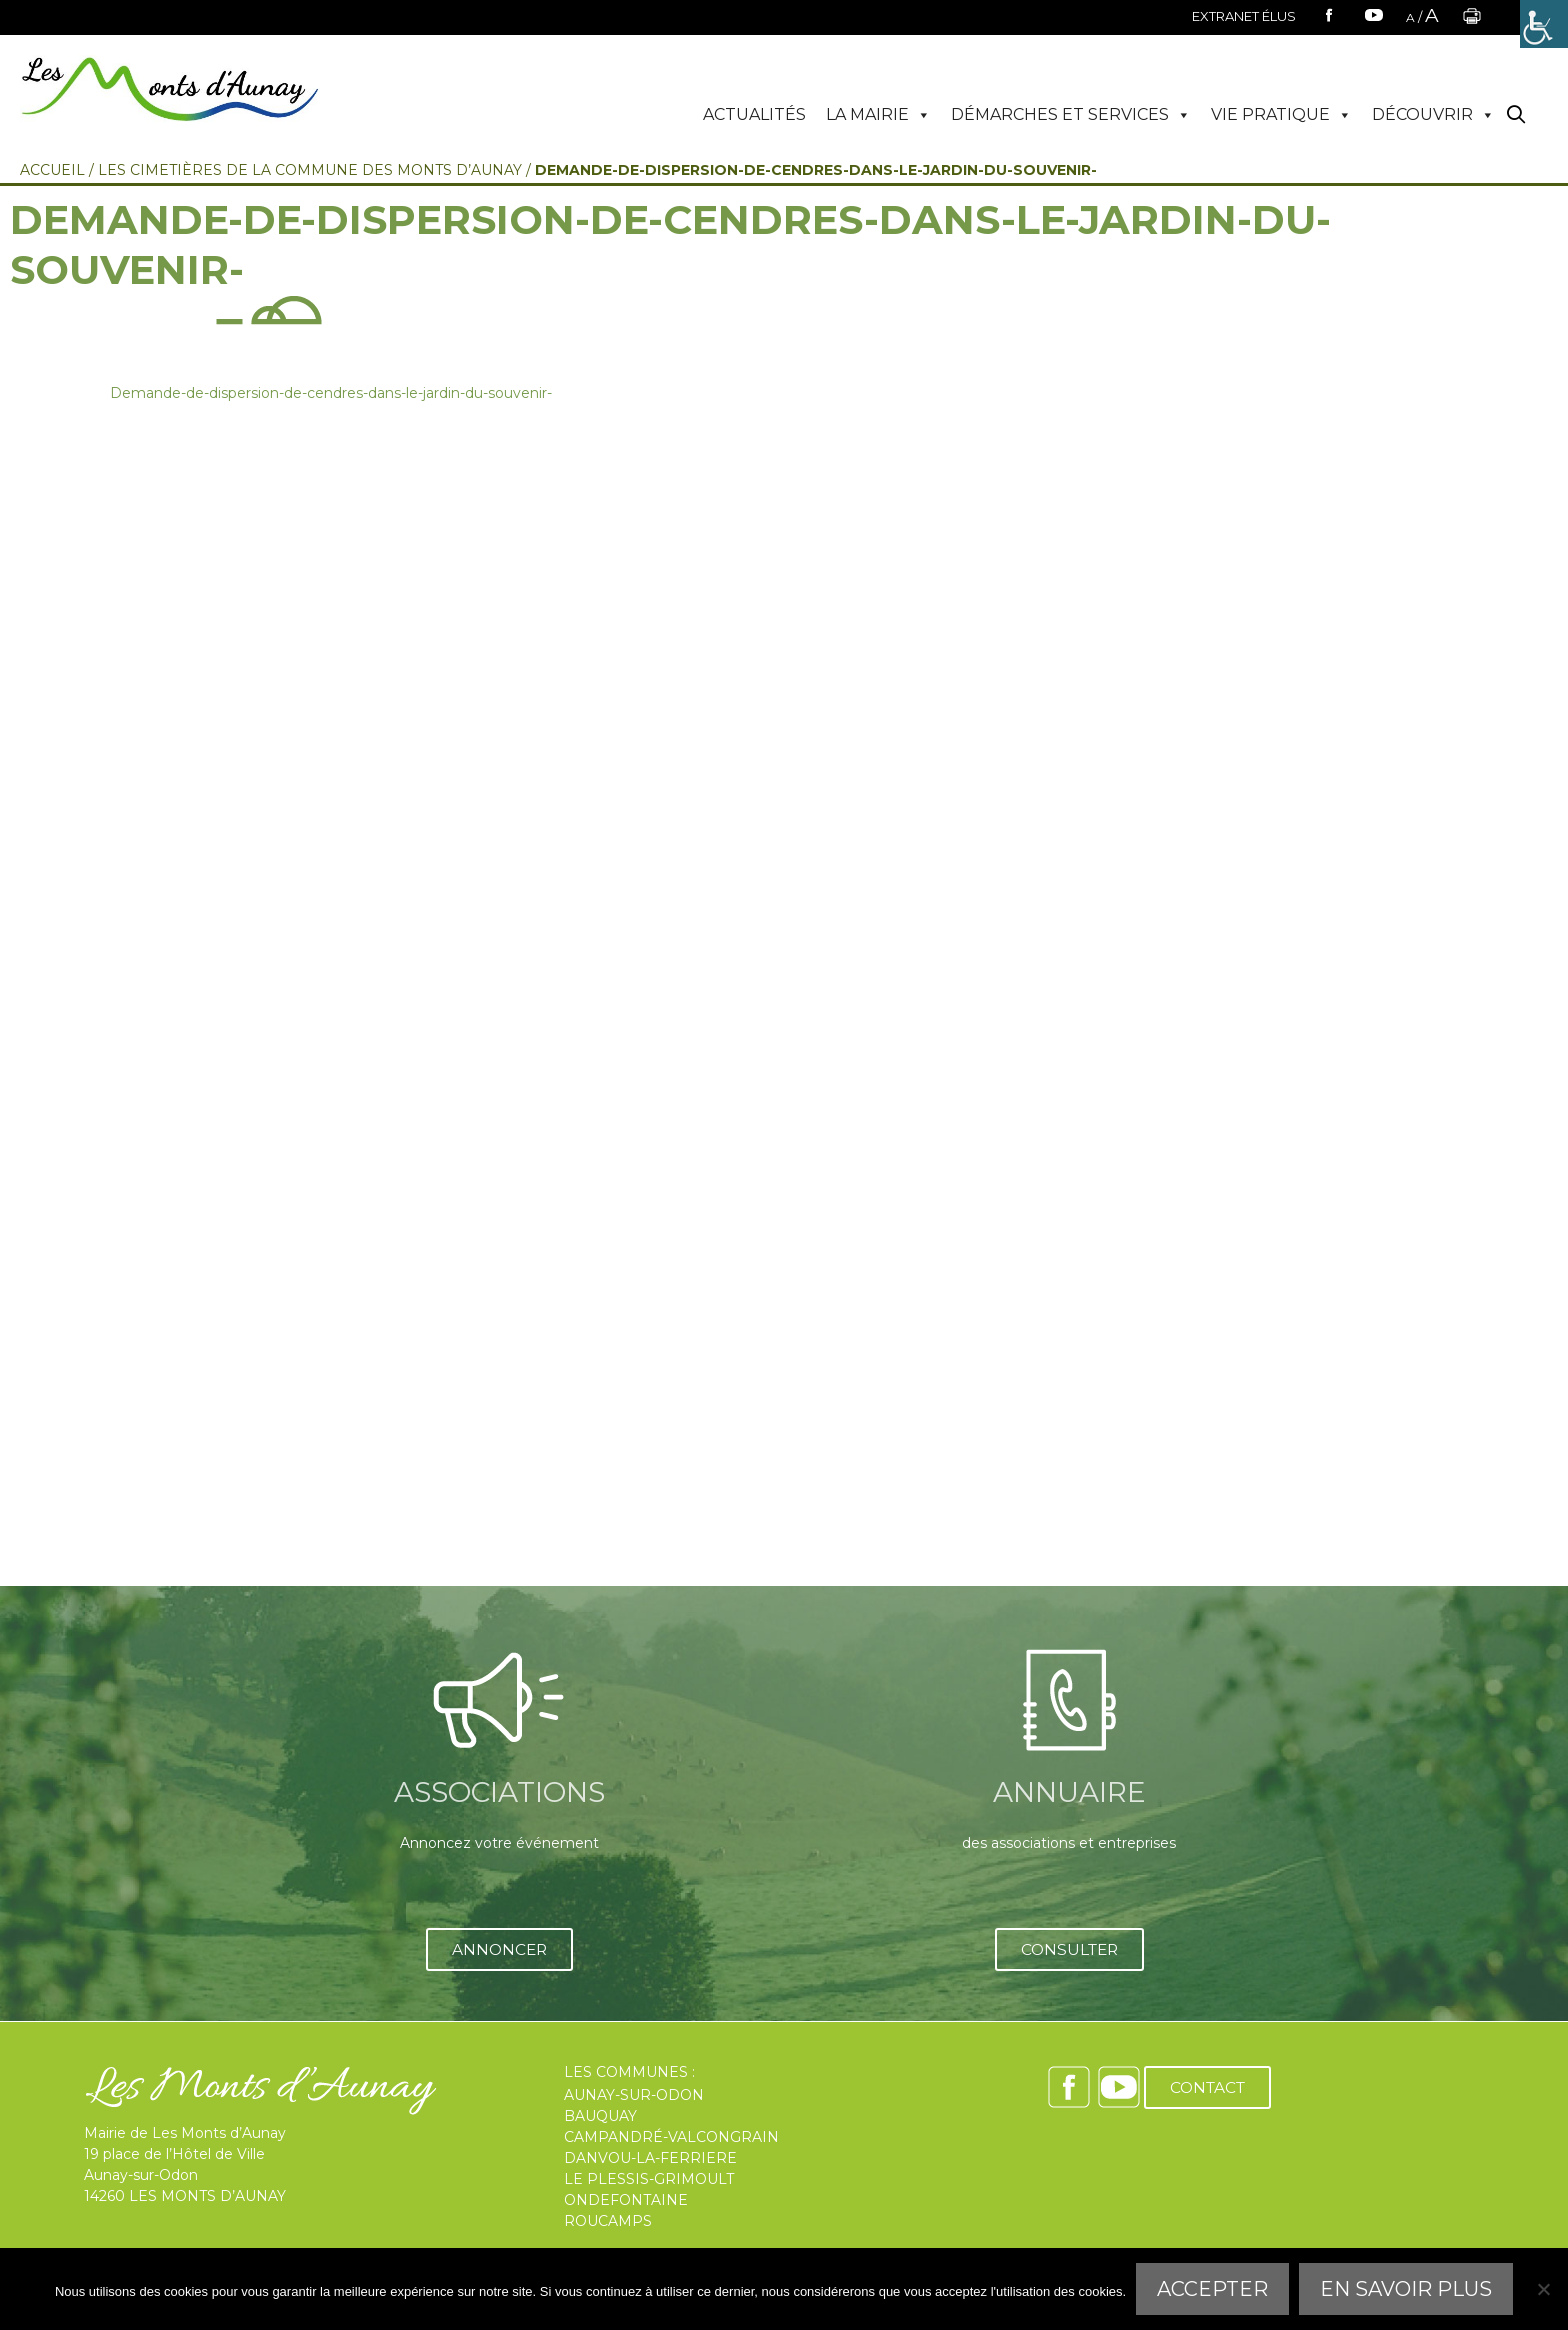  What do you see at coordinates (1516, 115) in the screenshot?
I see `[Ouvrir la barre de recherche]` at bounding box center [1516, 115].